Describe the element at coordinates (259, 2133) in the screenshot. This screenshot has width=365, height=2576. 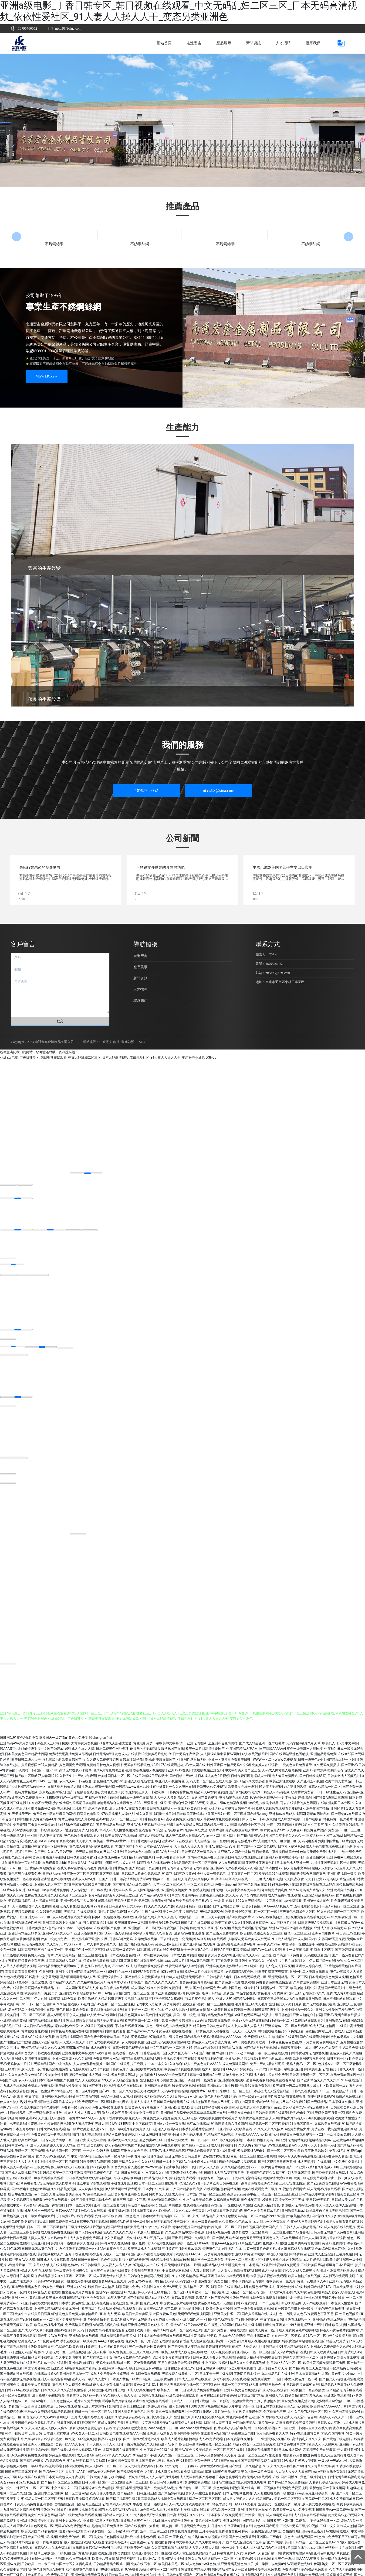
I see `高青黄色视频亚洲久久播` at that location.